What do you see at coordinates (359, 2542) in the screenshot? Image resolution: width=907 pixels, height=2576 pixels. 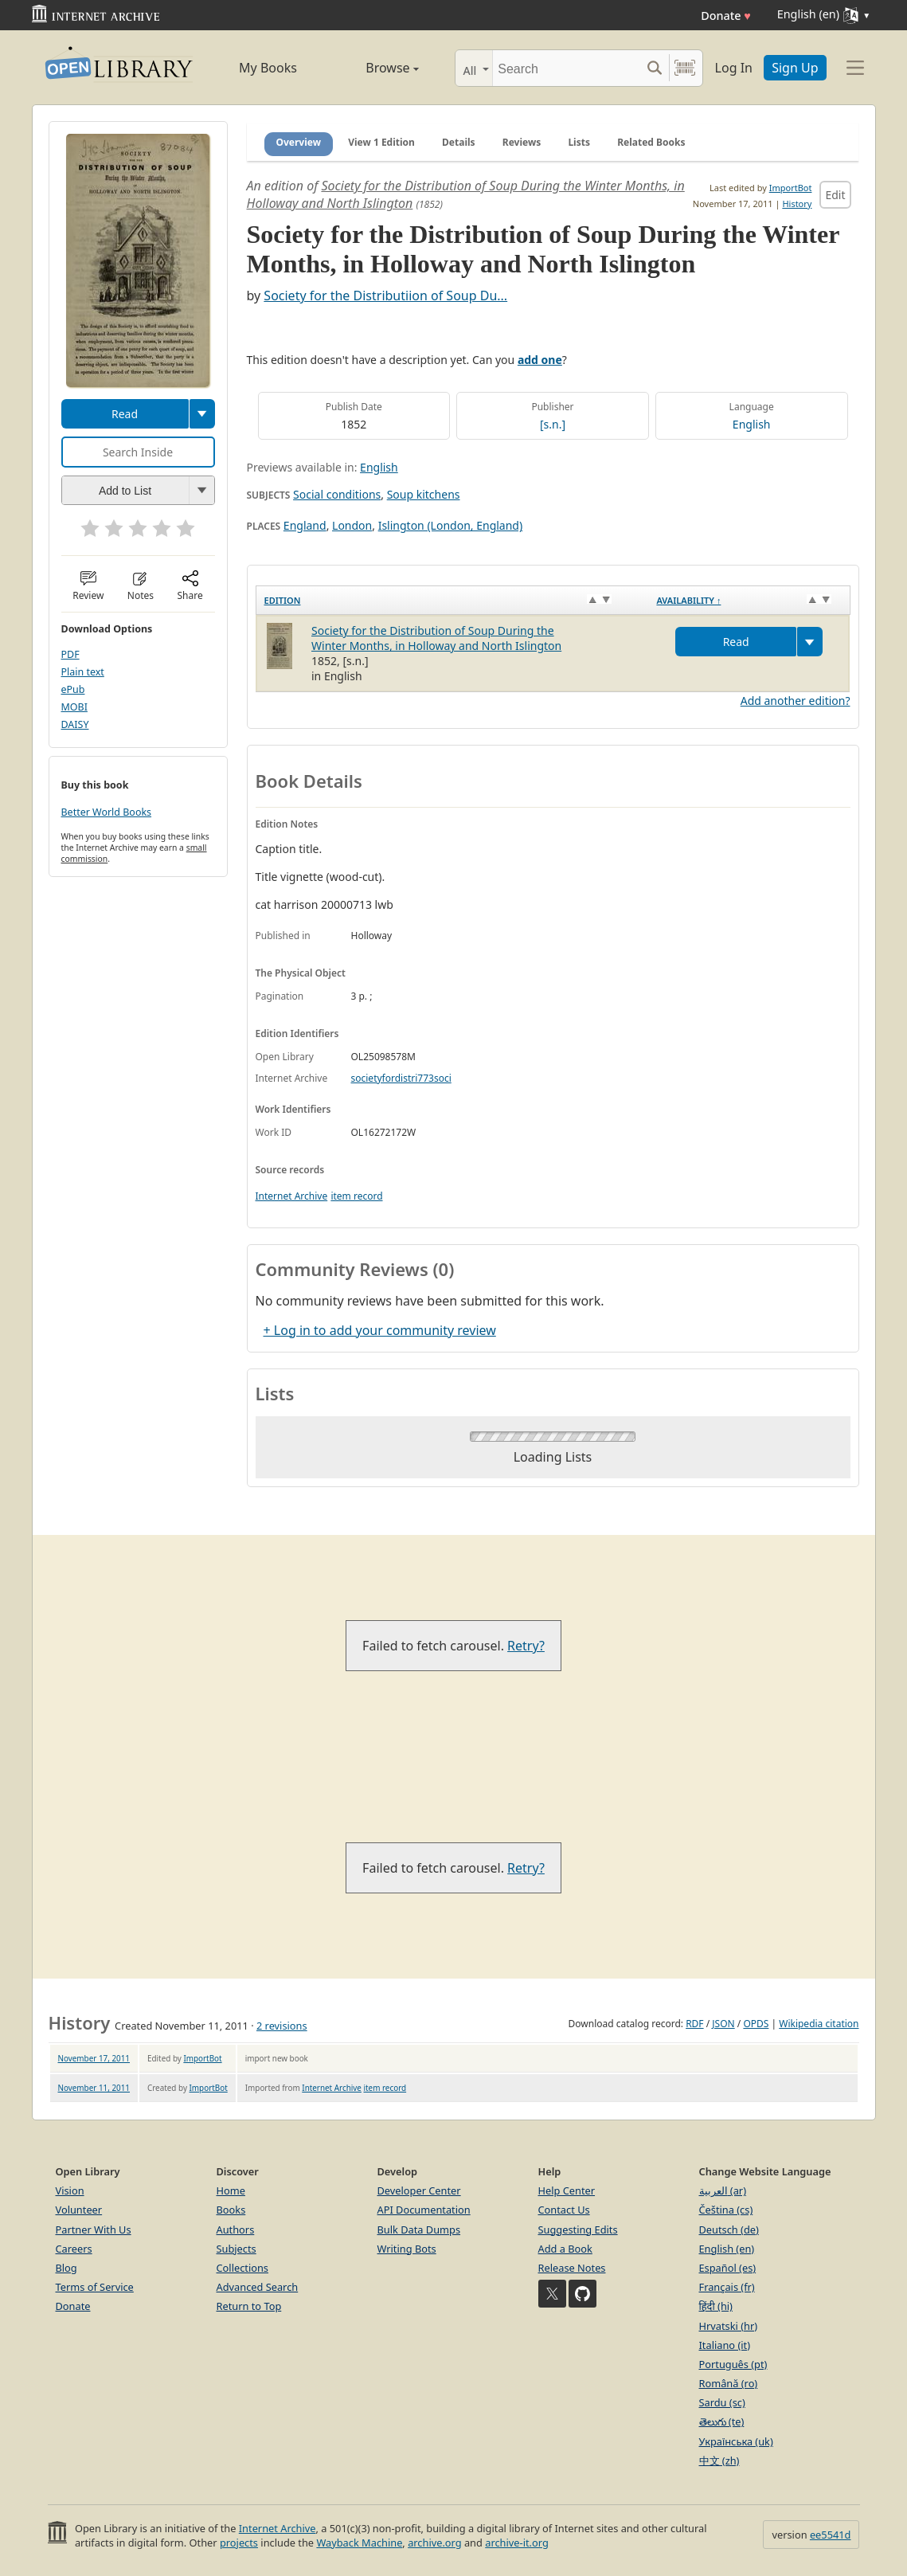 I see `Wayback Machine` at bounding box center [359, 2542].